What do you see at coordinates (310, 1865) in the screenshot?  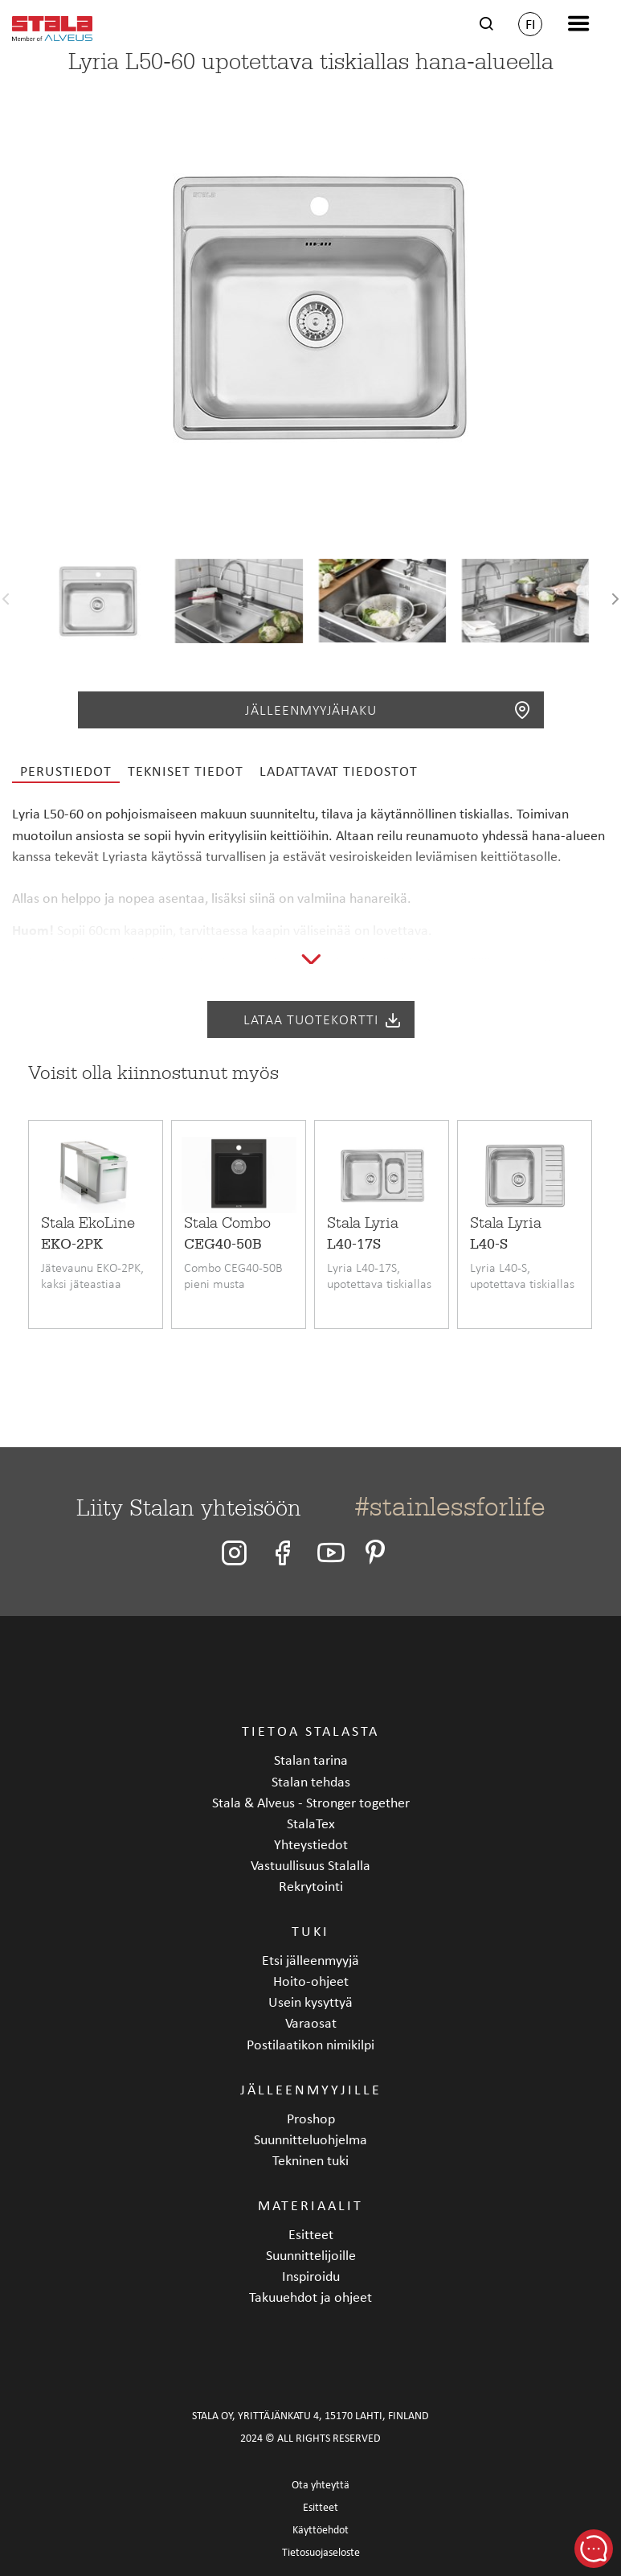 I see `Vastuullisuus Stalalla` at bounding box center [310, 1865].